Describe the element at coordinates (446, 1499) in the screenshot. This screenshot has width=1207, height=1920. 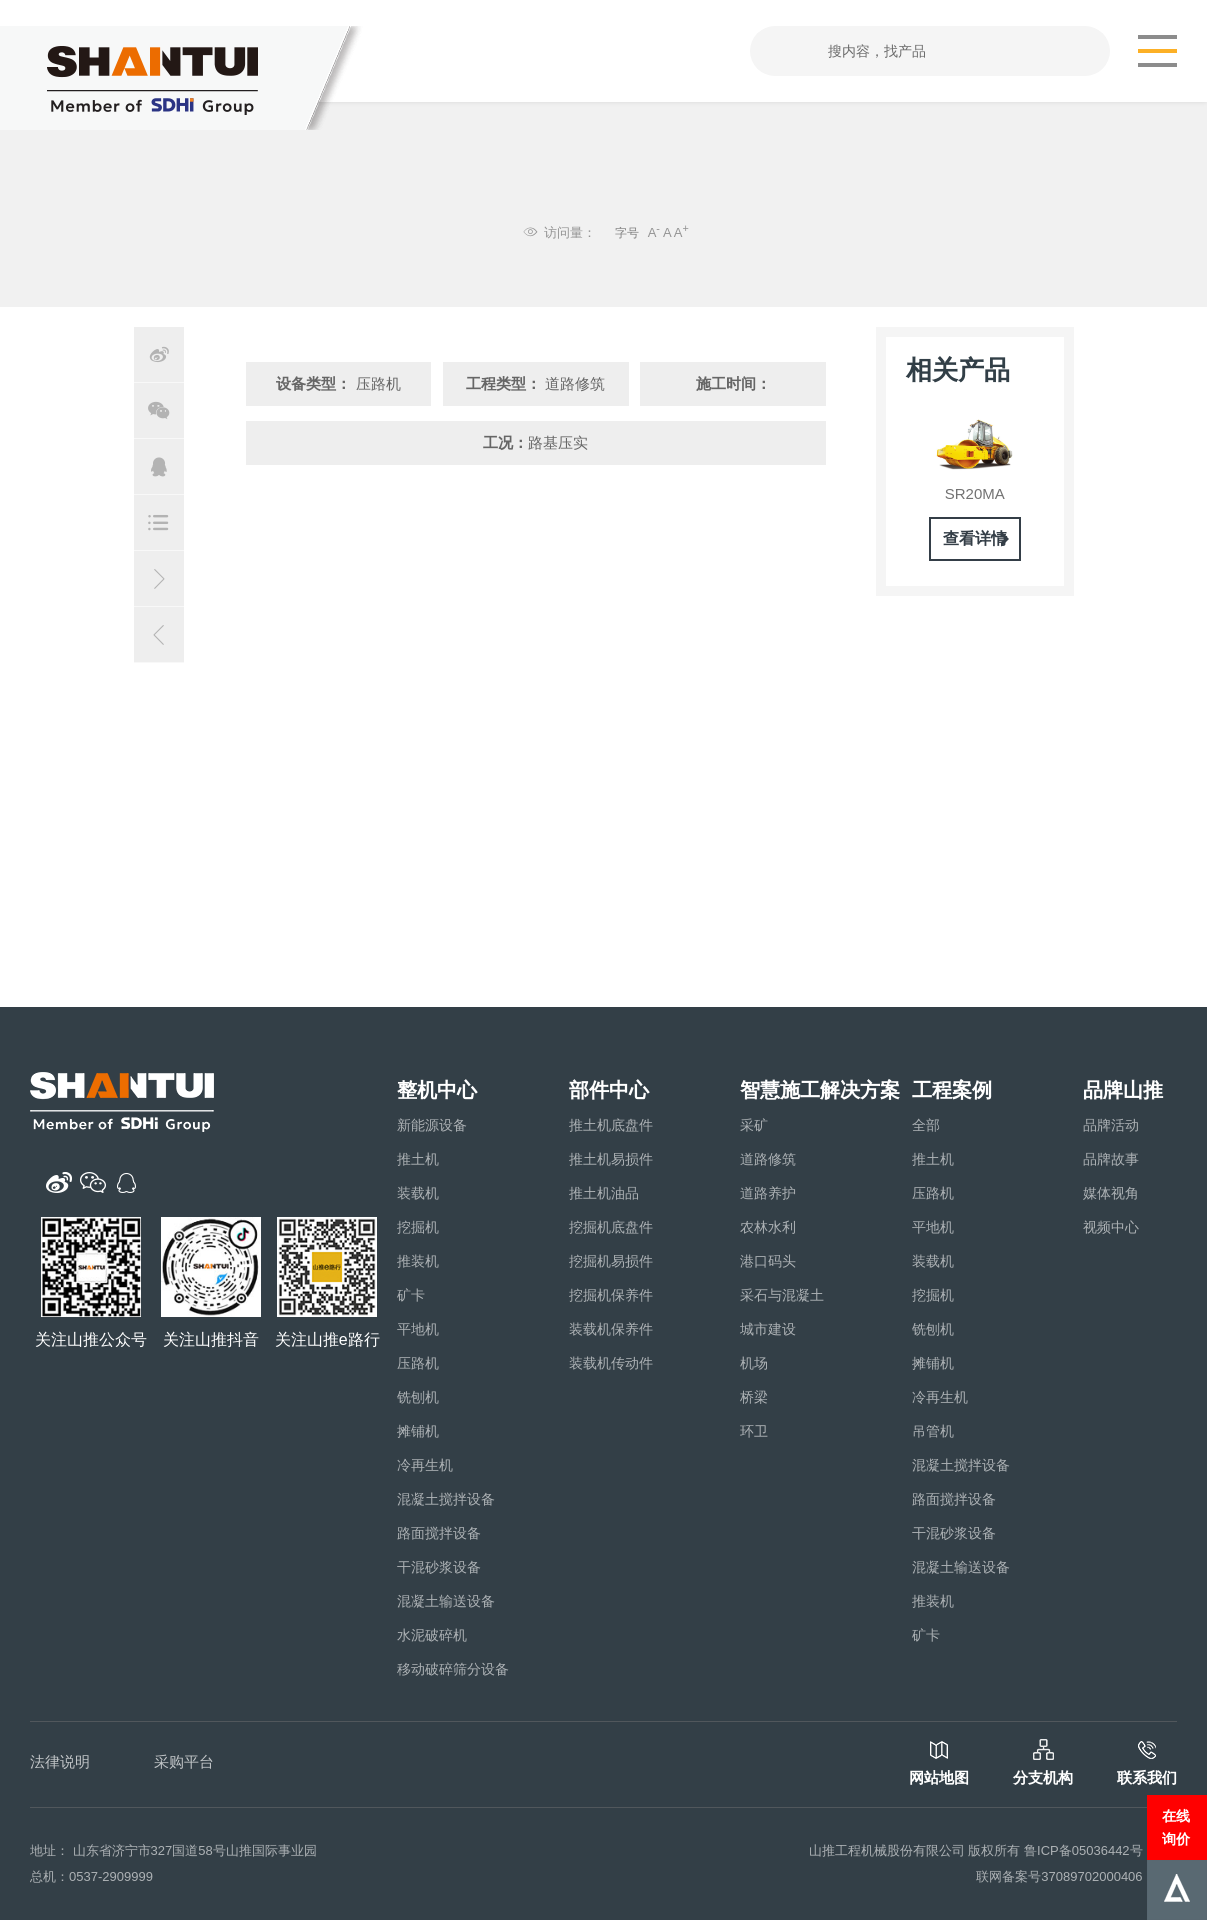
I see `混凝土搅拌设备` at that location.